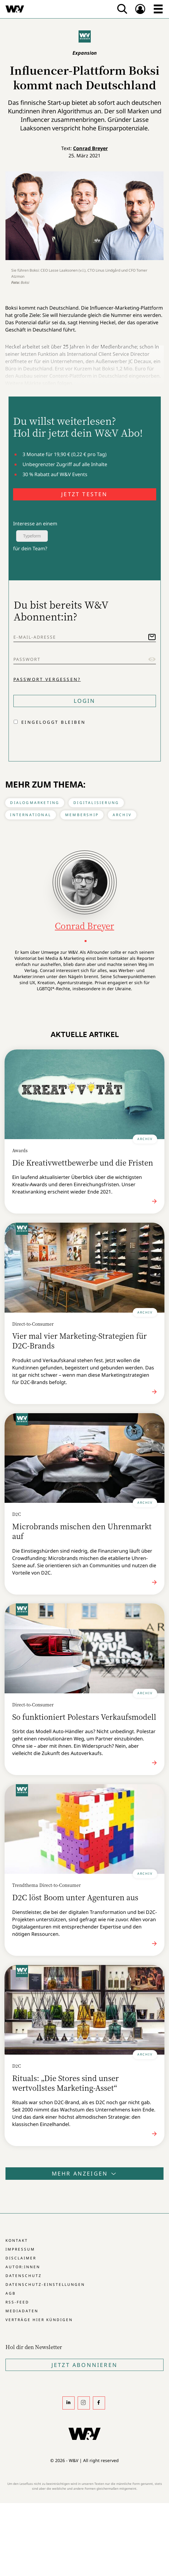 The image size is (169, 2576). What do you see at coordinates (20, 2249) in the screenshot?
I see `Impressum` at bounding box center [20, 2249].